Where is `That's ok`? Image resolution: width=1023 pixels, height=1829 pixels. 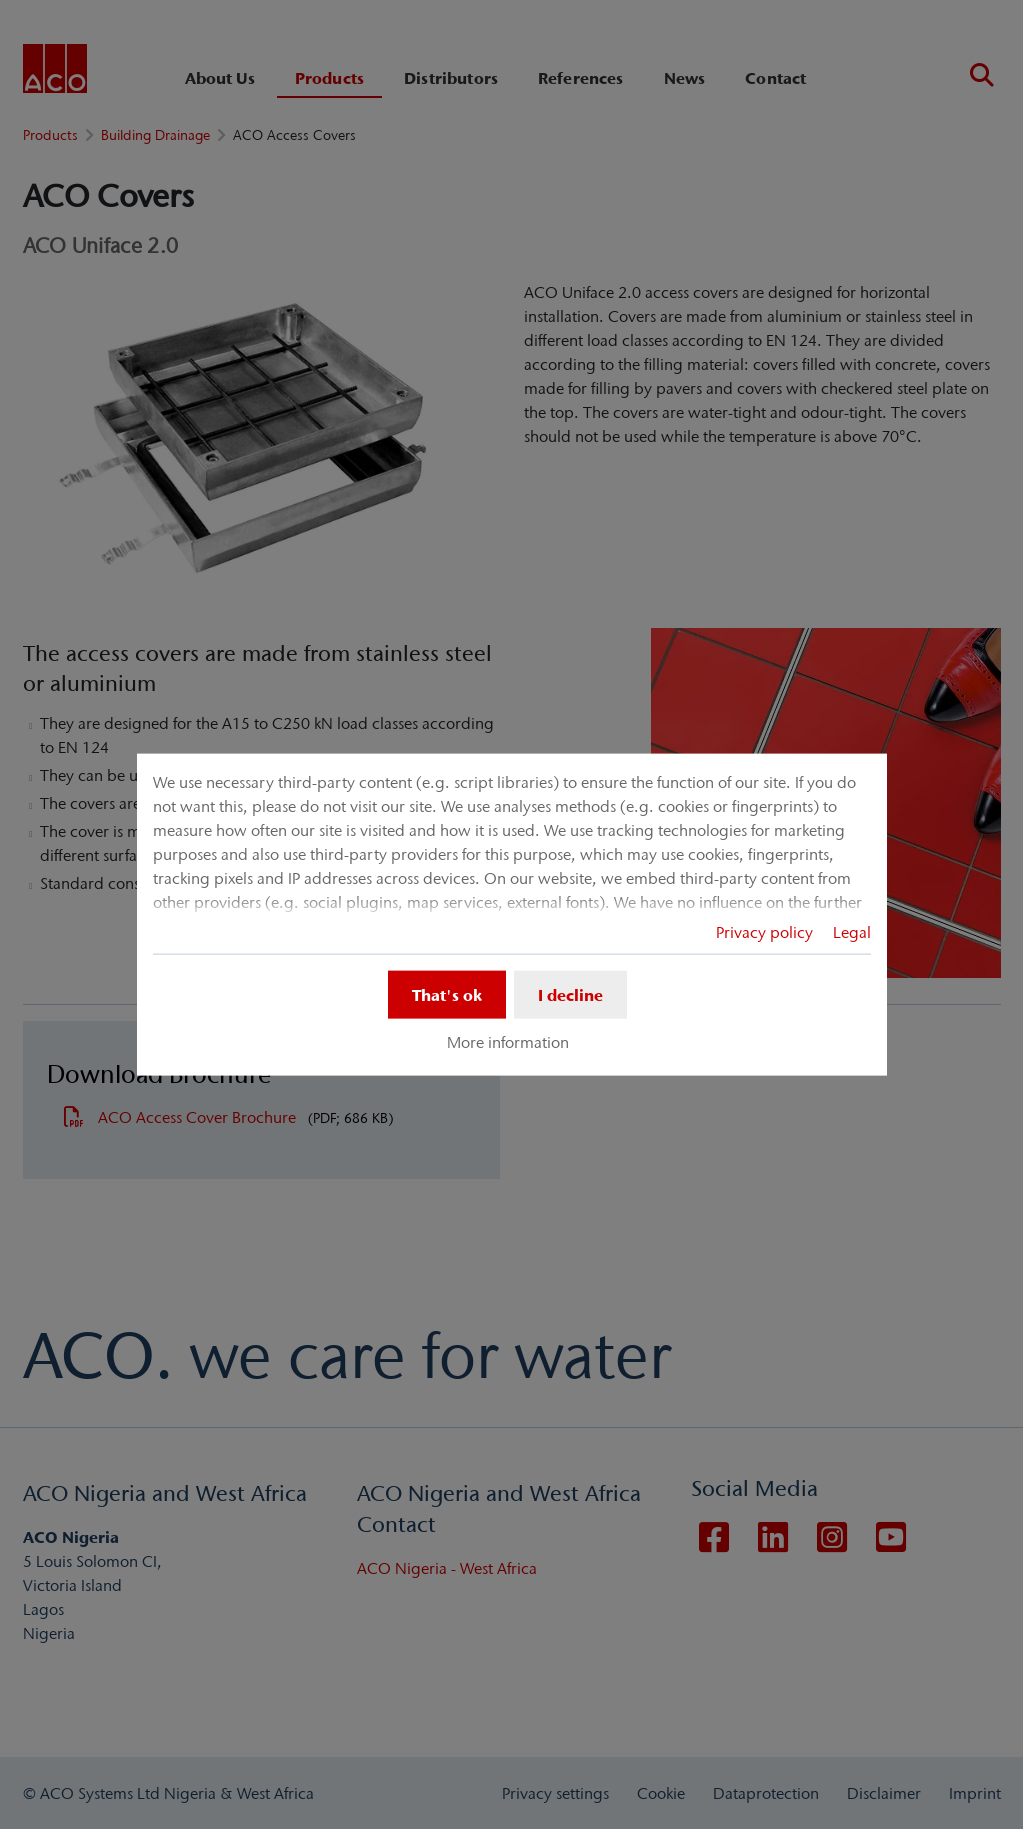 That's ok is located at coordinates (447, 994).